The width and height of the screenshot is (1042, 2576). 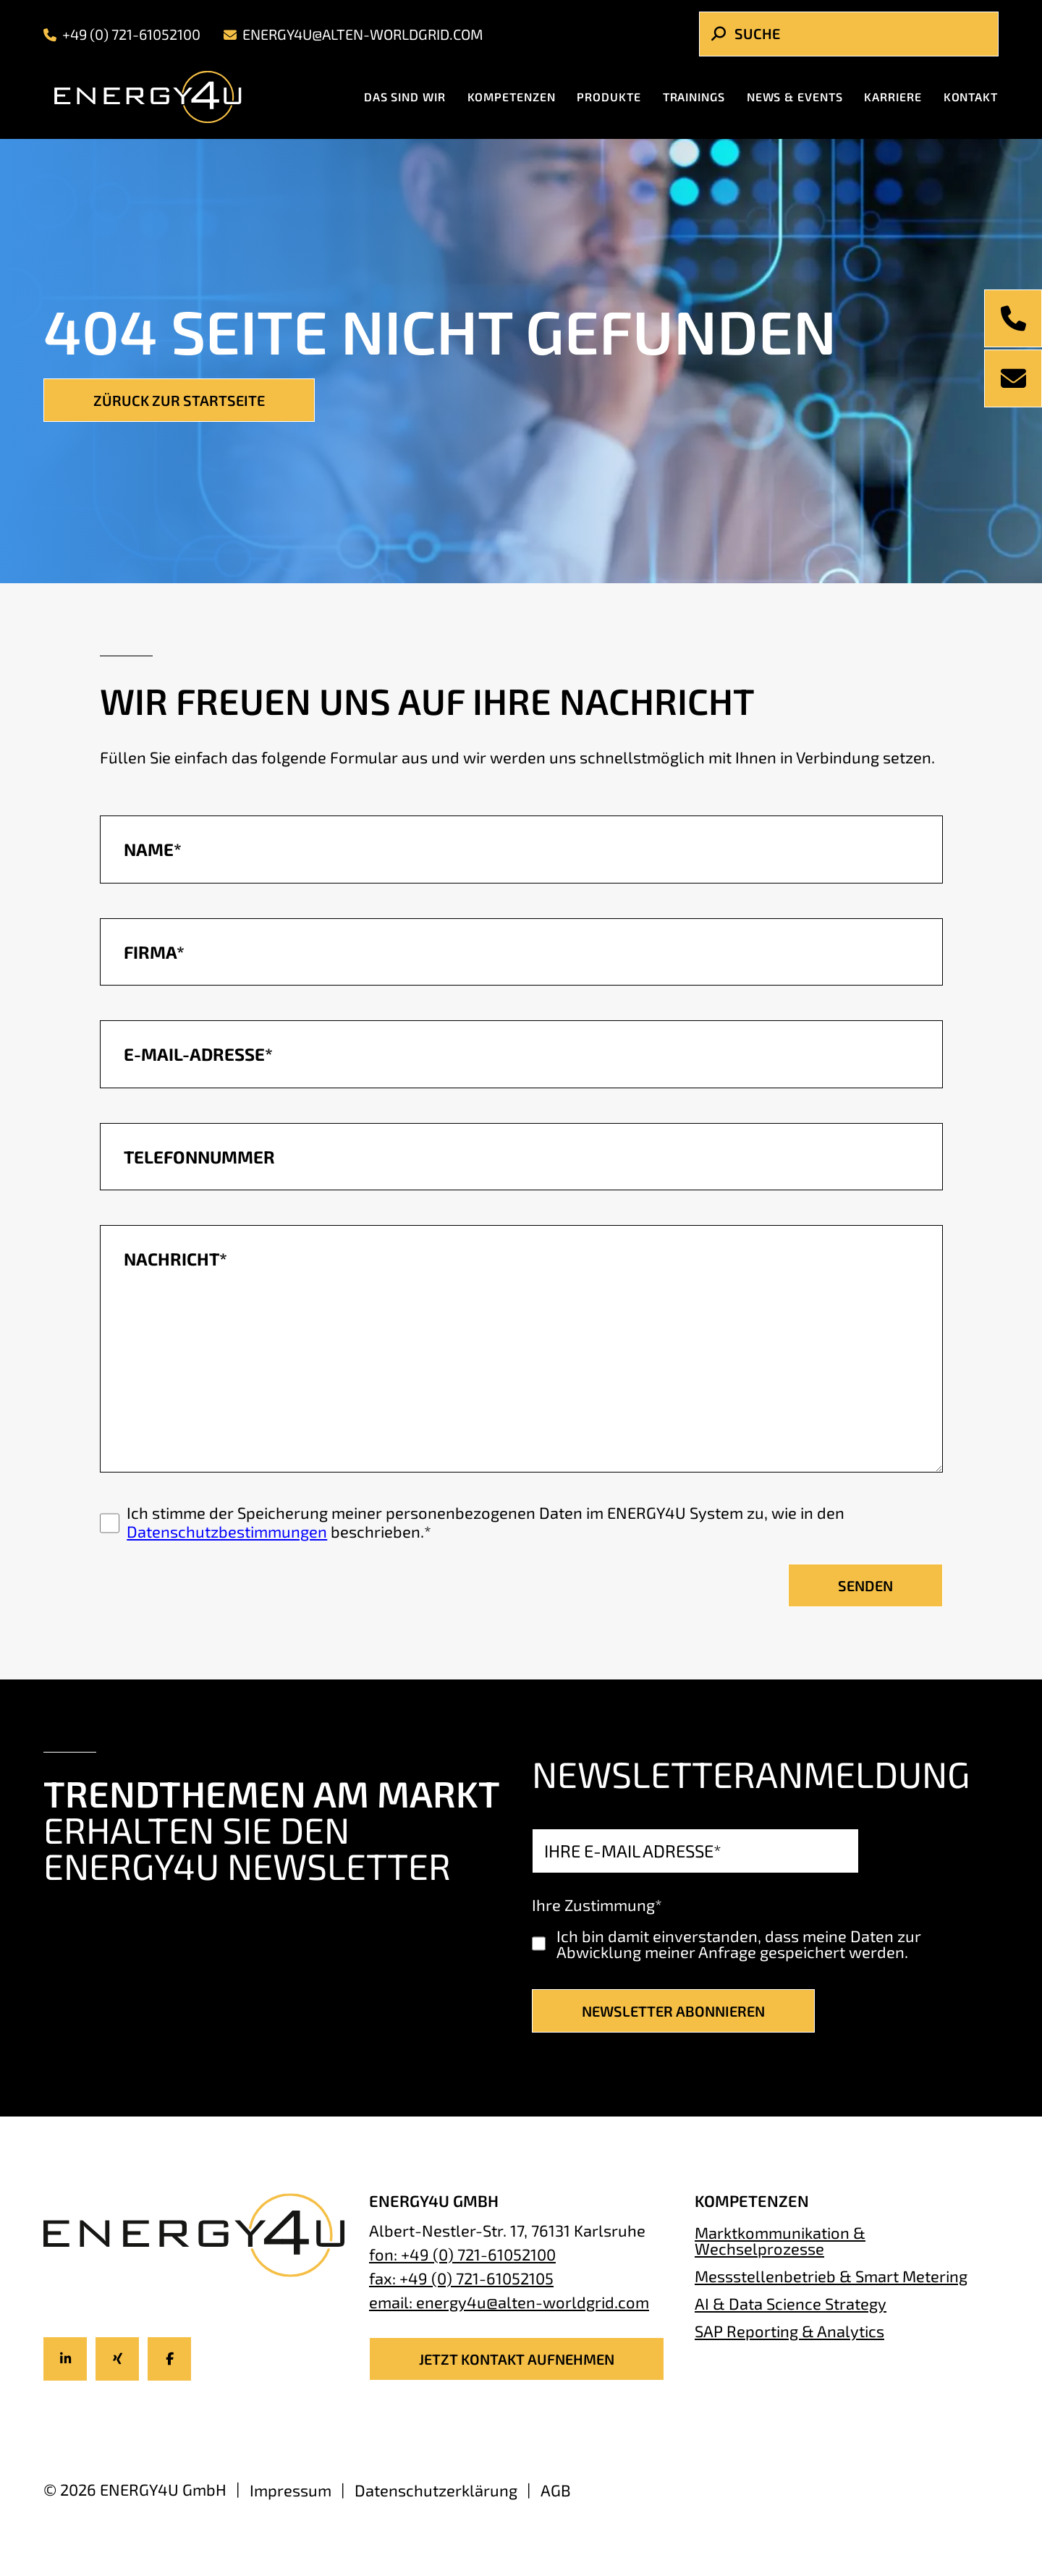 What do you see at coordinates (556, 2489) in the screenshot?
I see `AGB` at bounding box center [556, 2489].